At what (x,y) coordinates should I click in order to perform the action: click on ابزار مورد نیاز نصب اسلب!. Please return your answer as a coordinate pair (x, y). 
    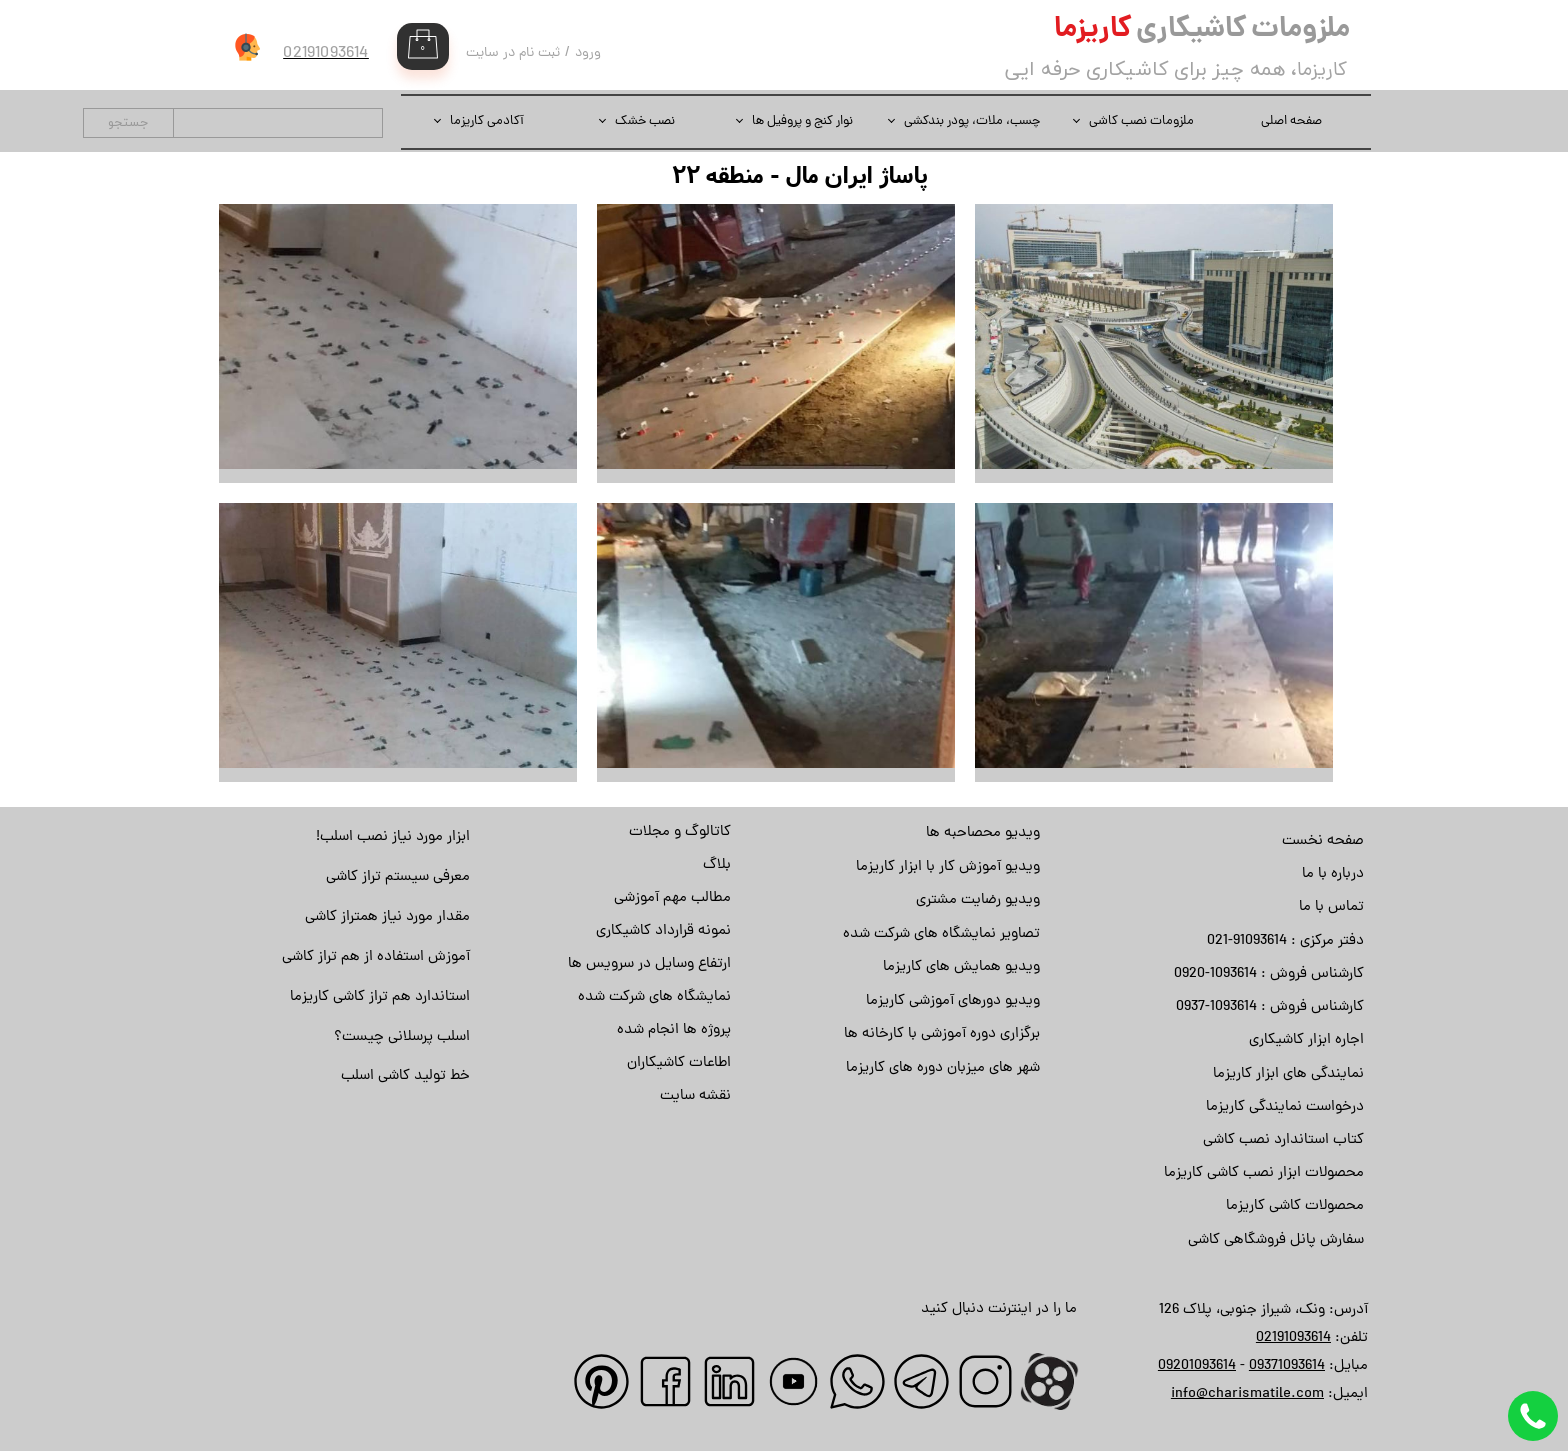
    Looking at the image, I should click on (393, 837).